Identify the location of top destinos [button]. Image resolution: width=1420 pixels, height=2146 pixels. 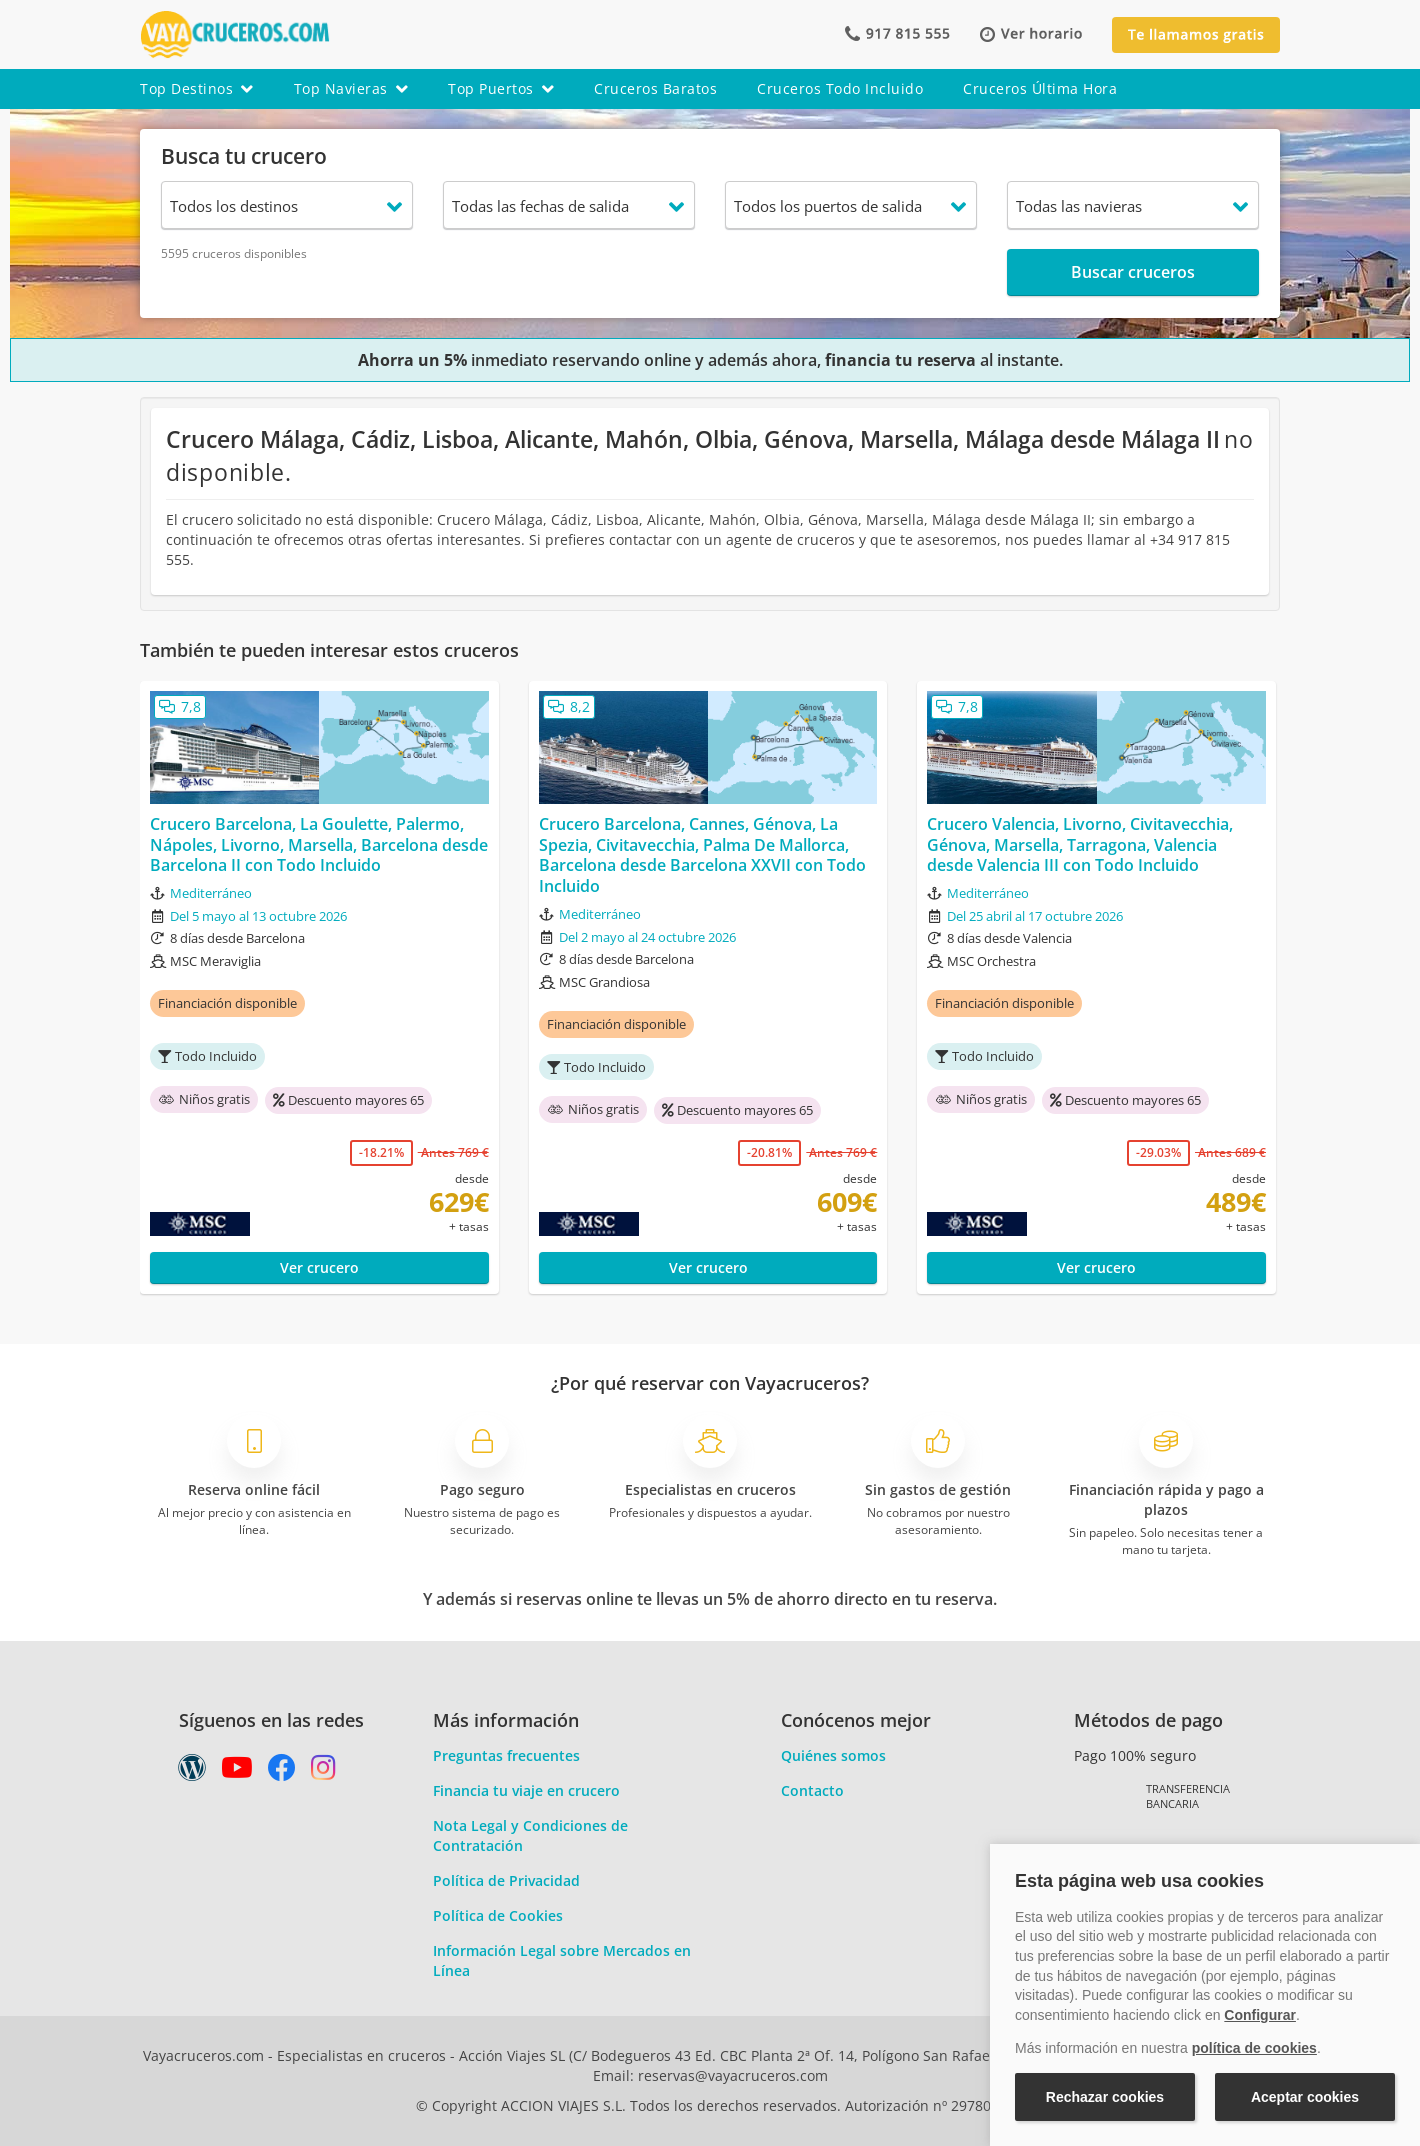
(197, 88).